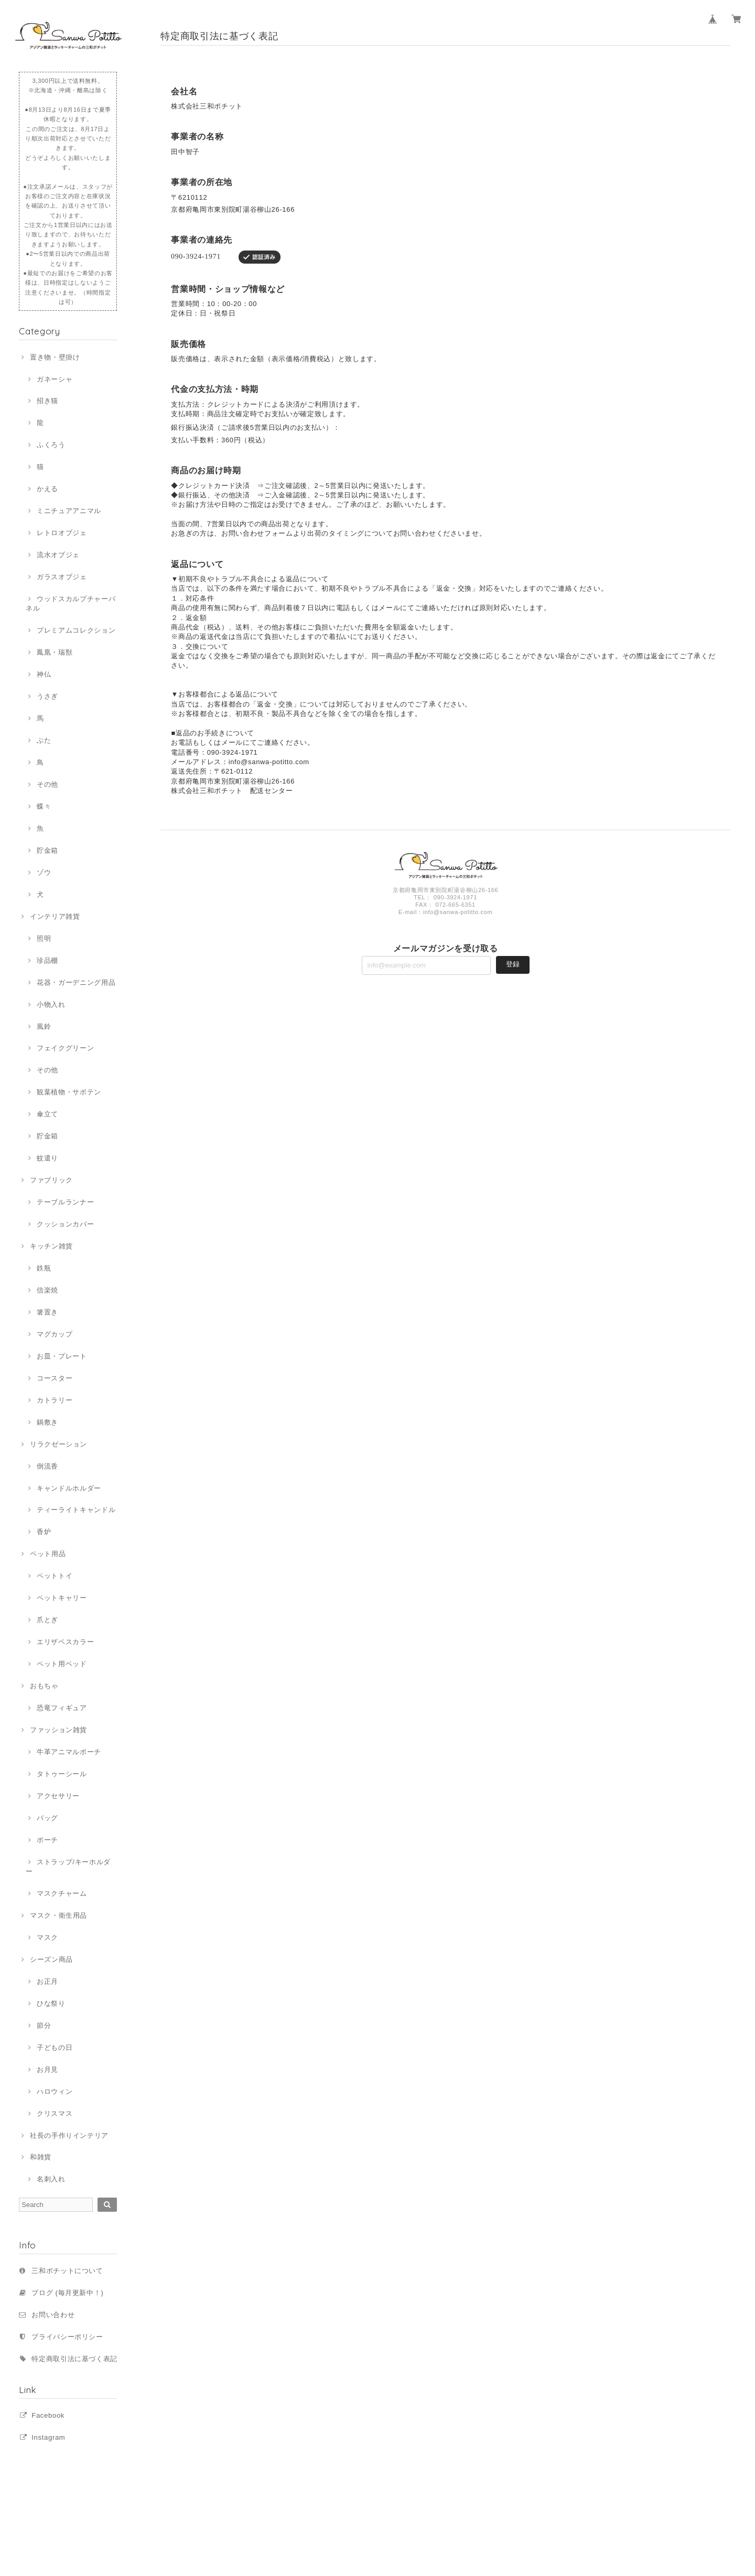 This screenshot has width=755, height=2576. Describe the element at coordinates (47, 1840) in the screenshot. I see `ポーチ` at that location.